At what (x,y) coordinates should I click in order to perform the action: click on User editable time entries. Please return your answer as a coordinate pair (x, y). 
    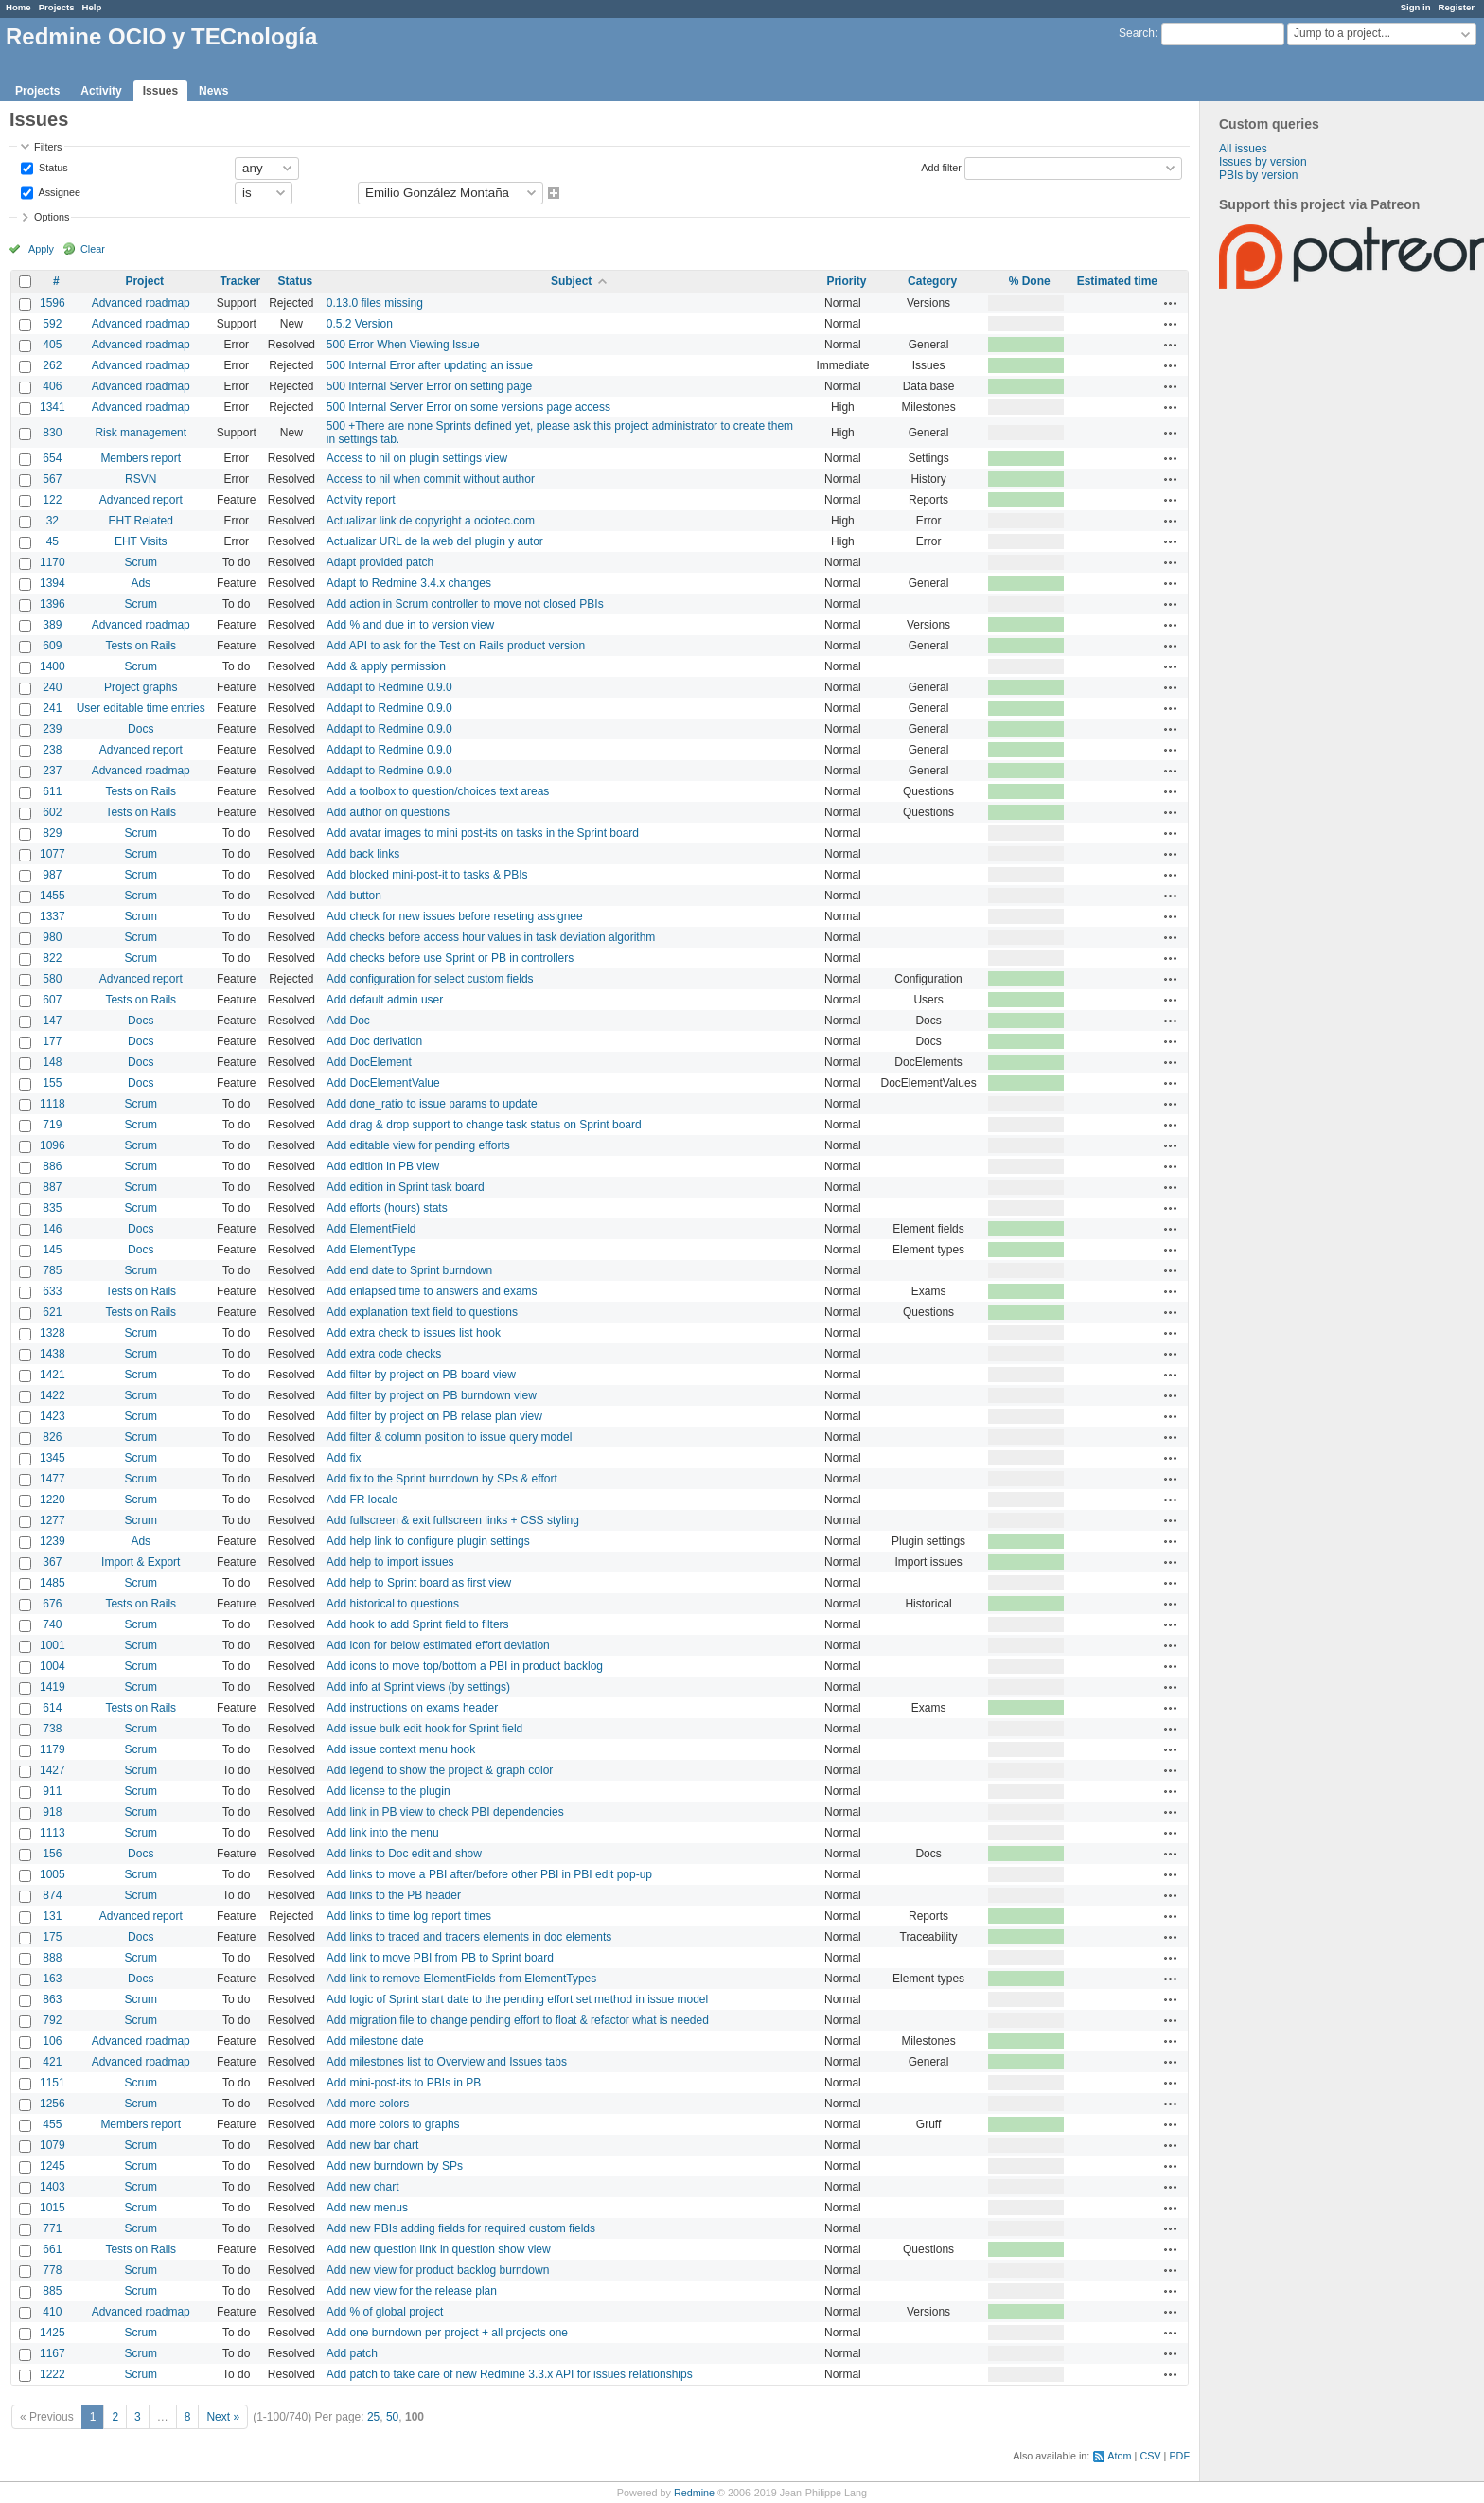
    Looking at the image, I should click on (141, 708).